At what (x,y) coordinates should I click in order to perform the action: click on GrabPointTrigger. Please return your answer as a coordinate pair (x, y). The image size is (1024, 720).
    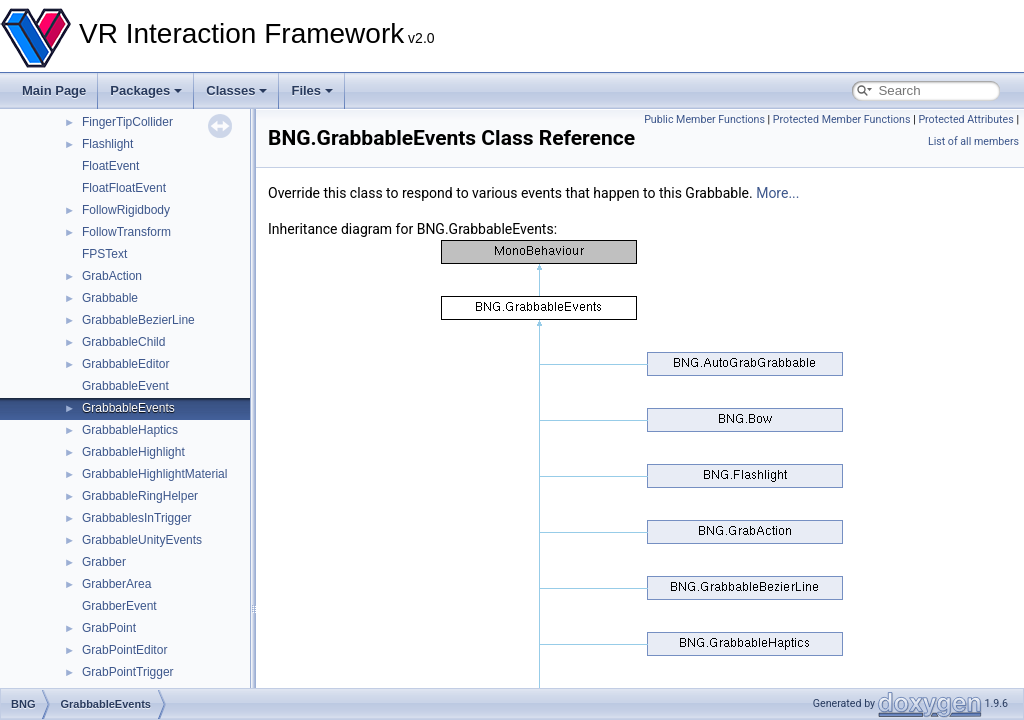
    Looking at the image, I should click on (128, 672).